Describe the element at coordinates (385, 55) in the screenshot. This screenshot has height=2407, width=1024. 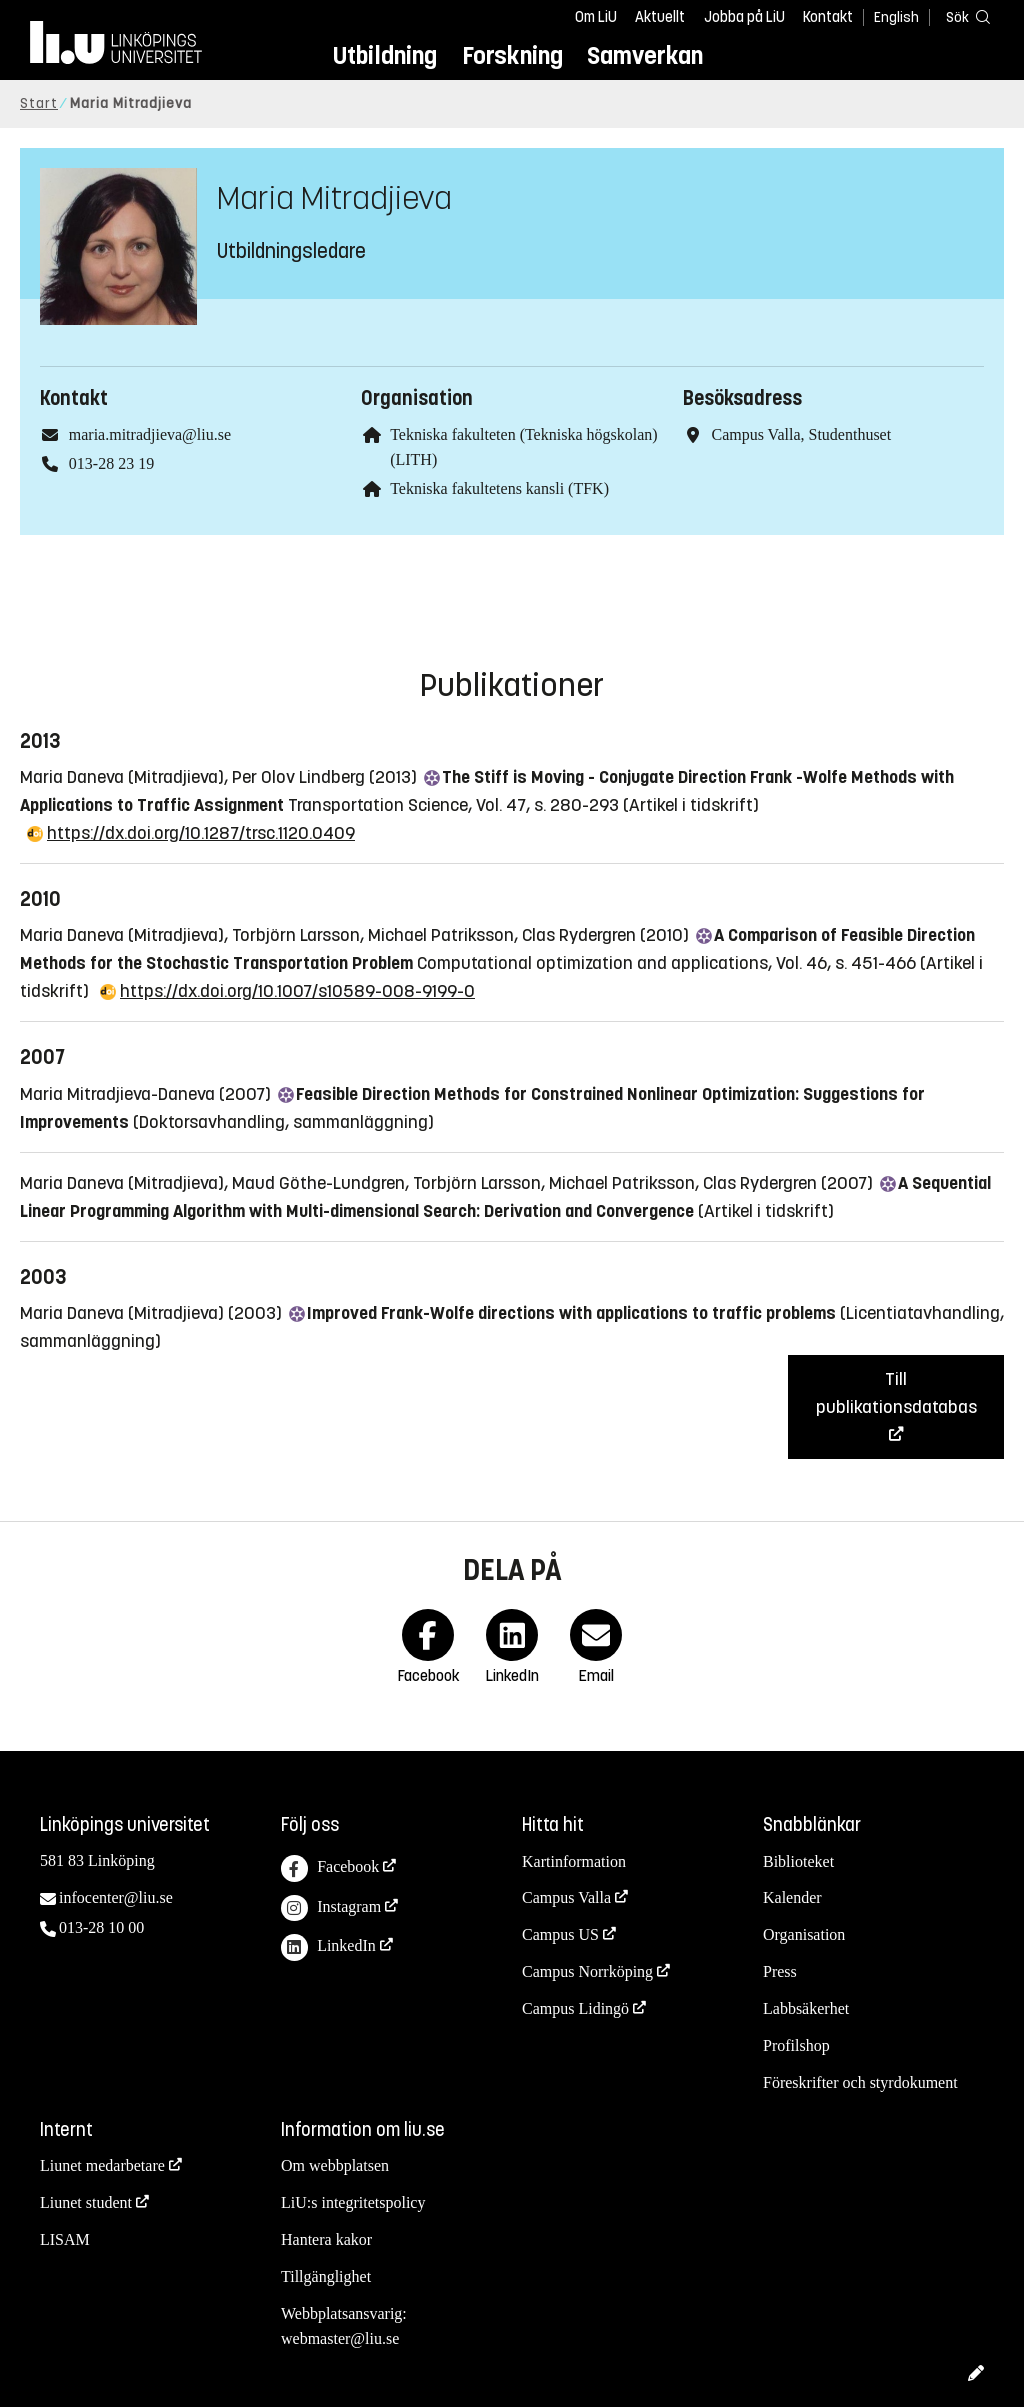
I see `Utbildning` at that location.